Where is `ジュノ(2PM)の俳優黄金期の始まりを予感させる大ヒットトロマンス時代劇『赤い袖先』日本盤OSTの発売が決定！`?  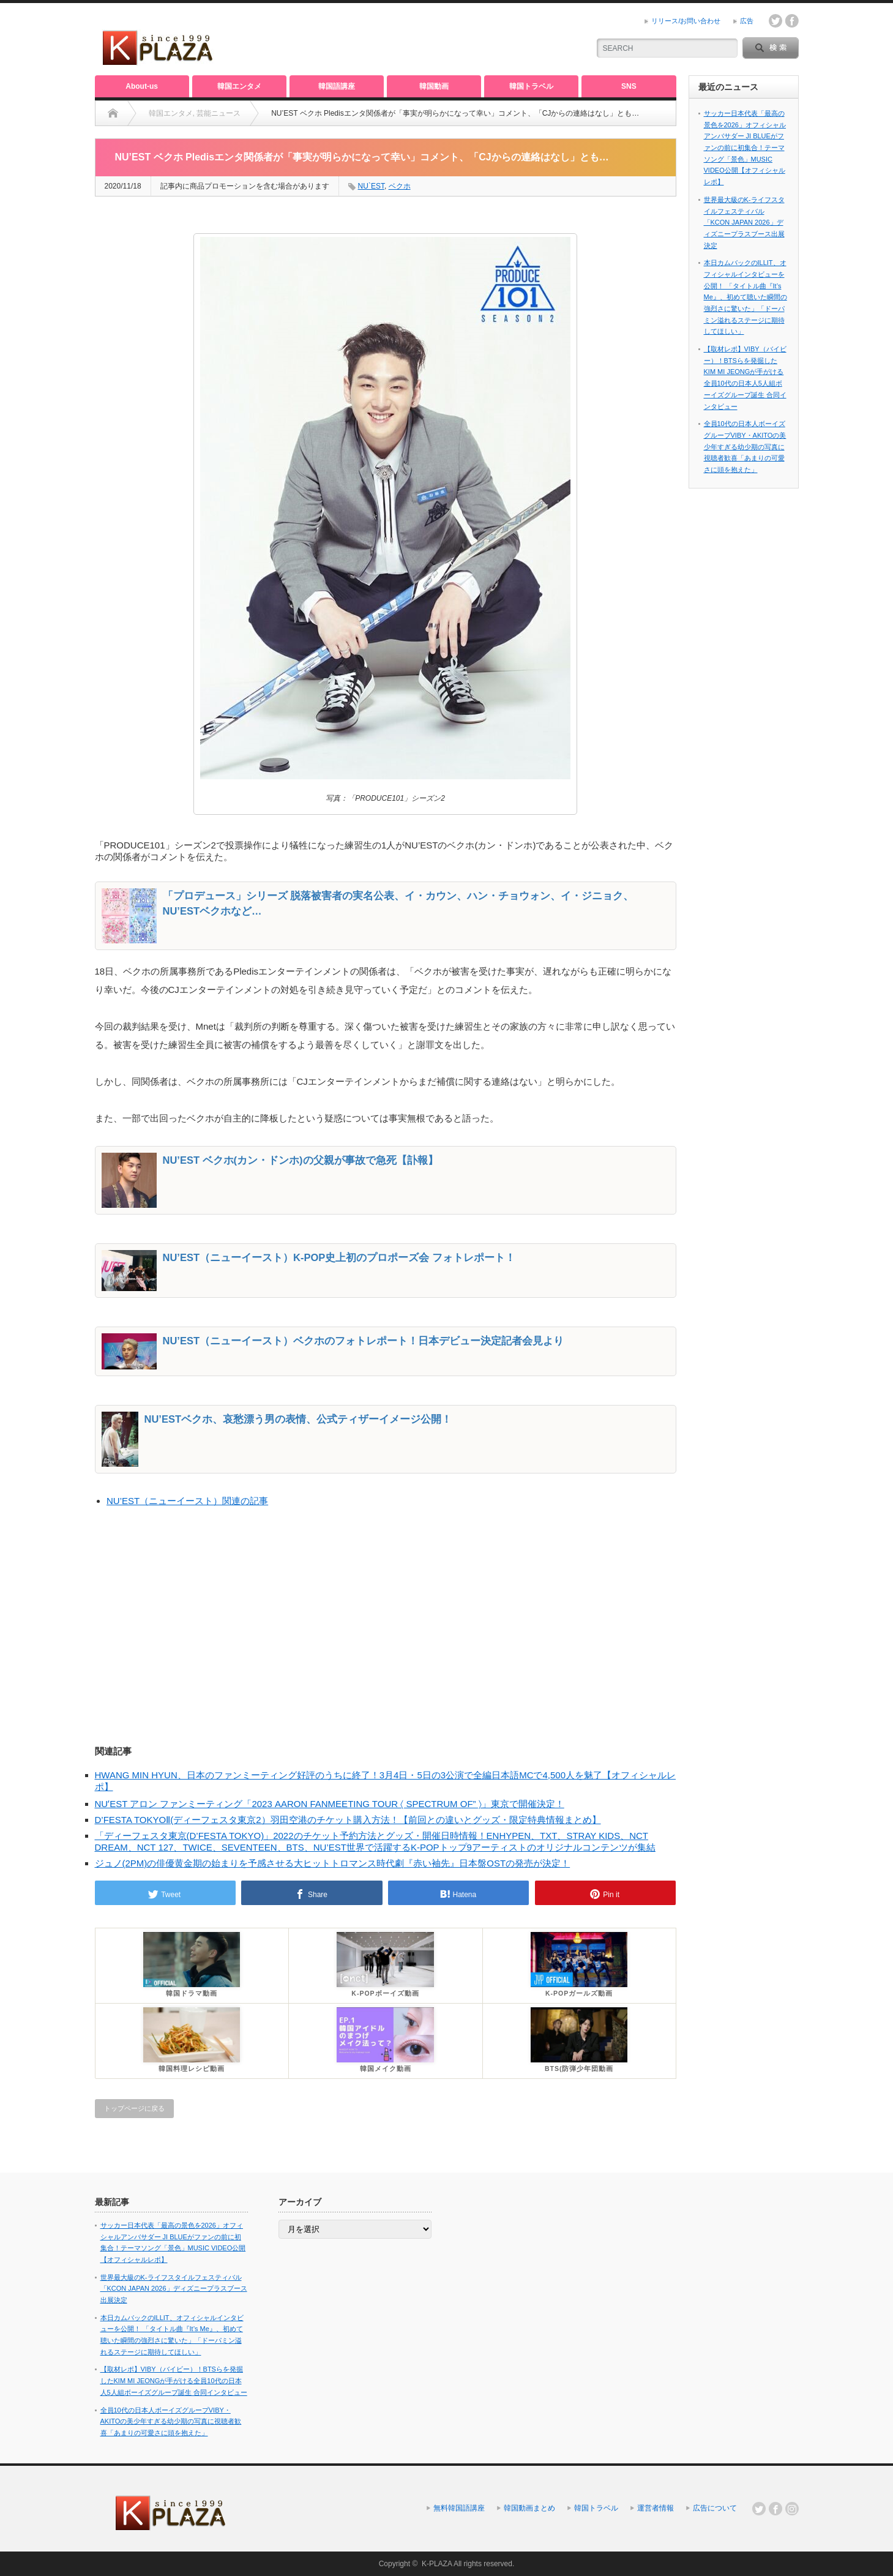 ジュノ(2PM)の俳優黄金期の始まりを予感させる大ヒットトロマンス時代劇『赤い袖先』日本盤OSTの発売が決定！ is located at coordinates (332, 1863).